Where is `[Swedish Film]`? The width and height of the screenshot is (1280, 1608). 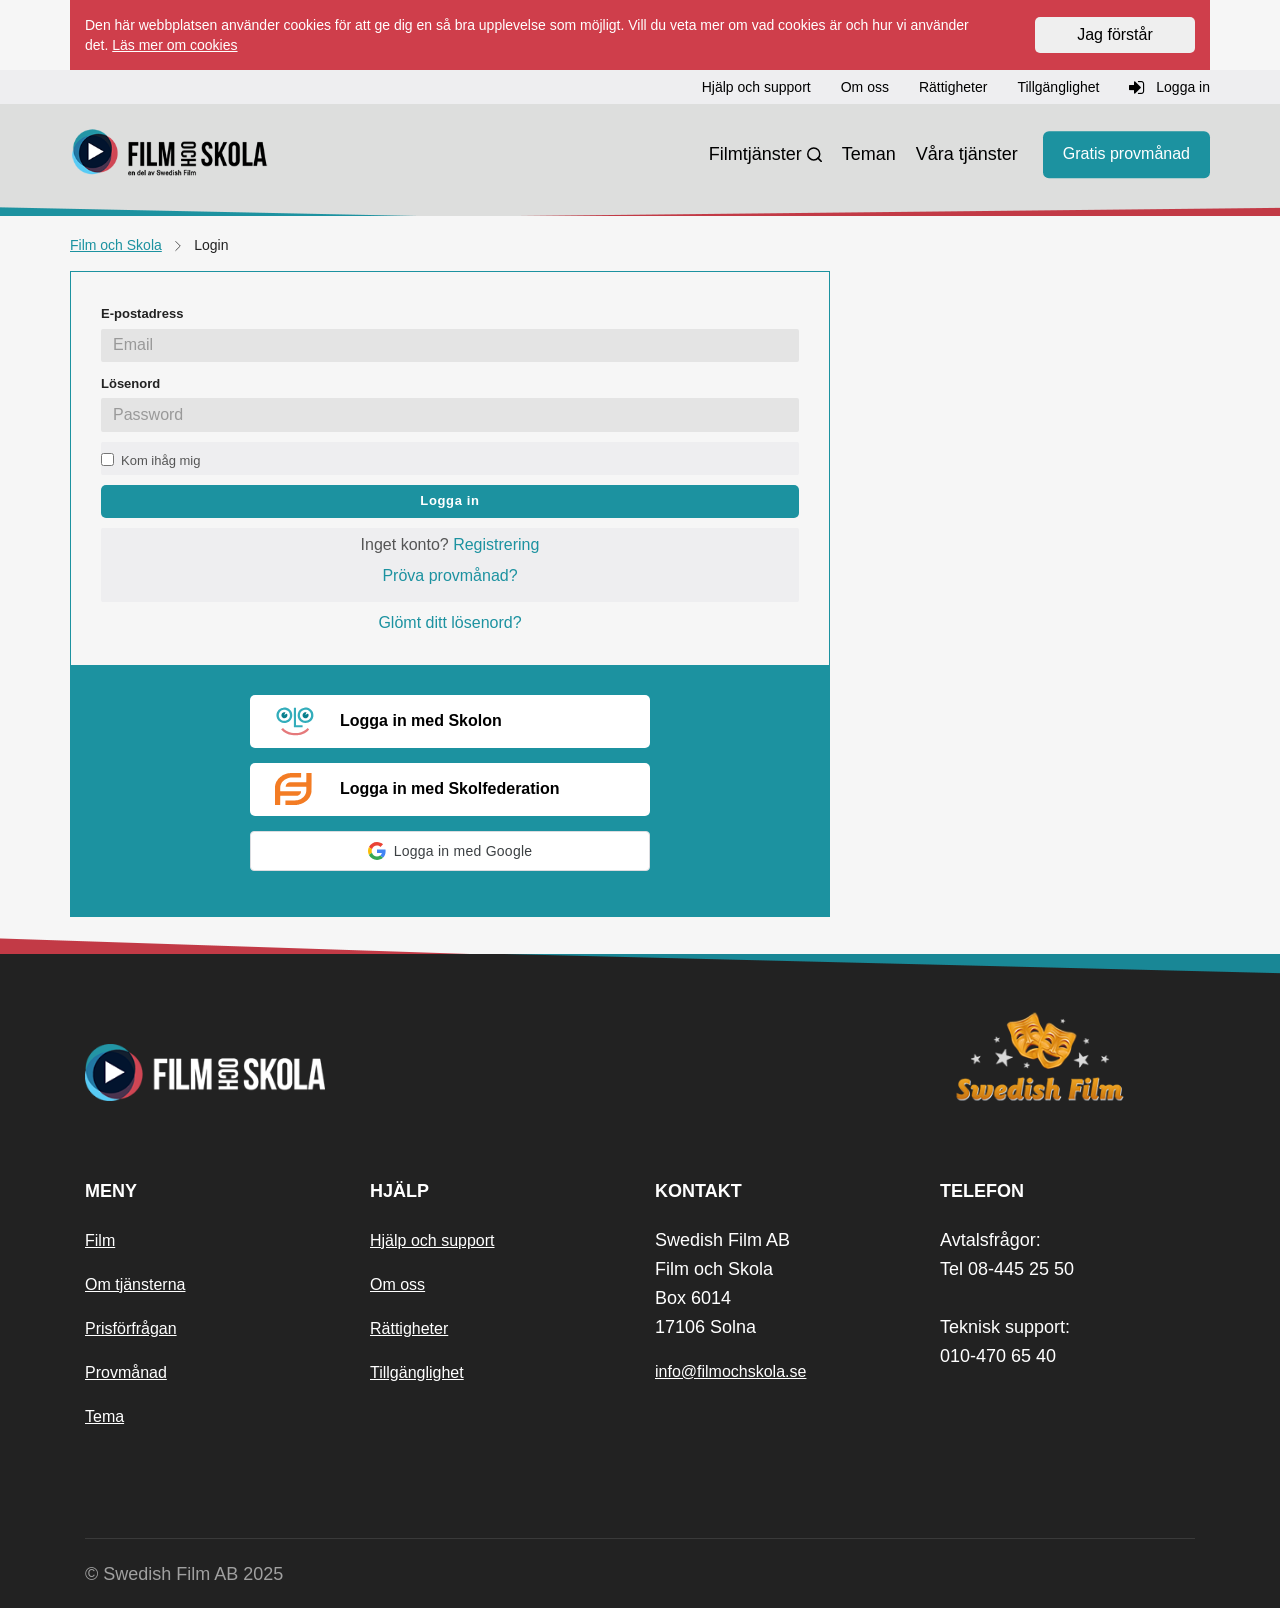 [Swedish Film] is located at coordinates (1067, 1057).